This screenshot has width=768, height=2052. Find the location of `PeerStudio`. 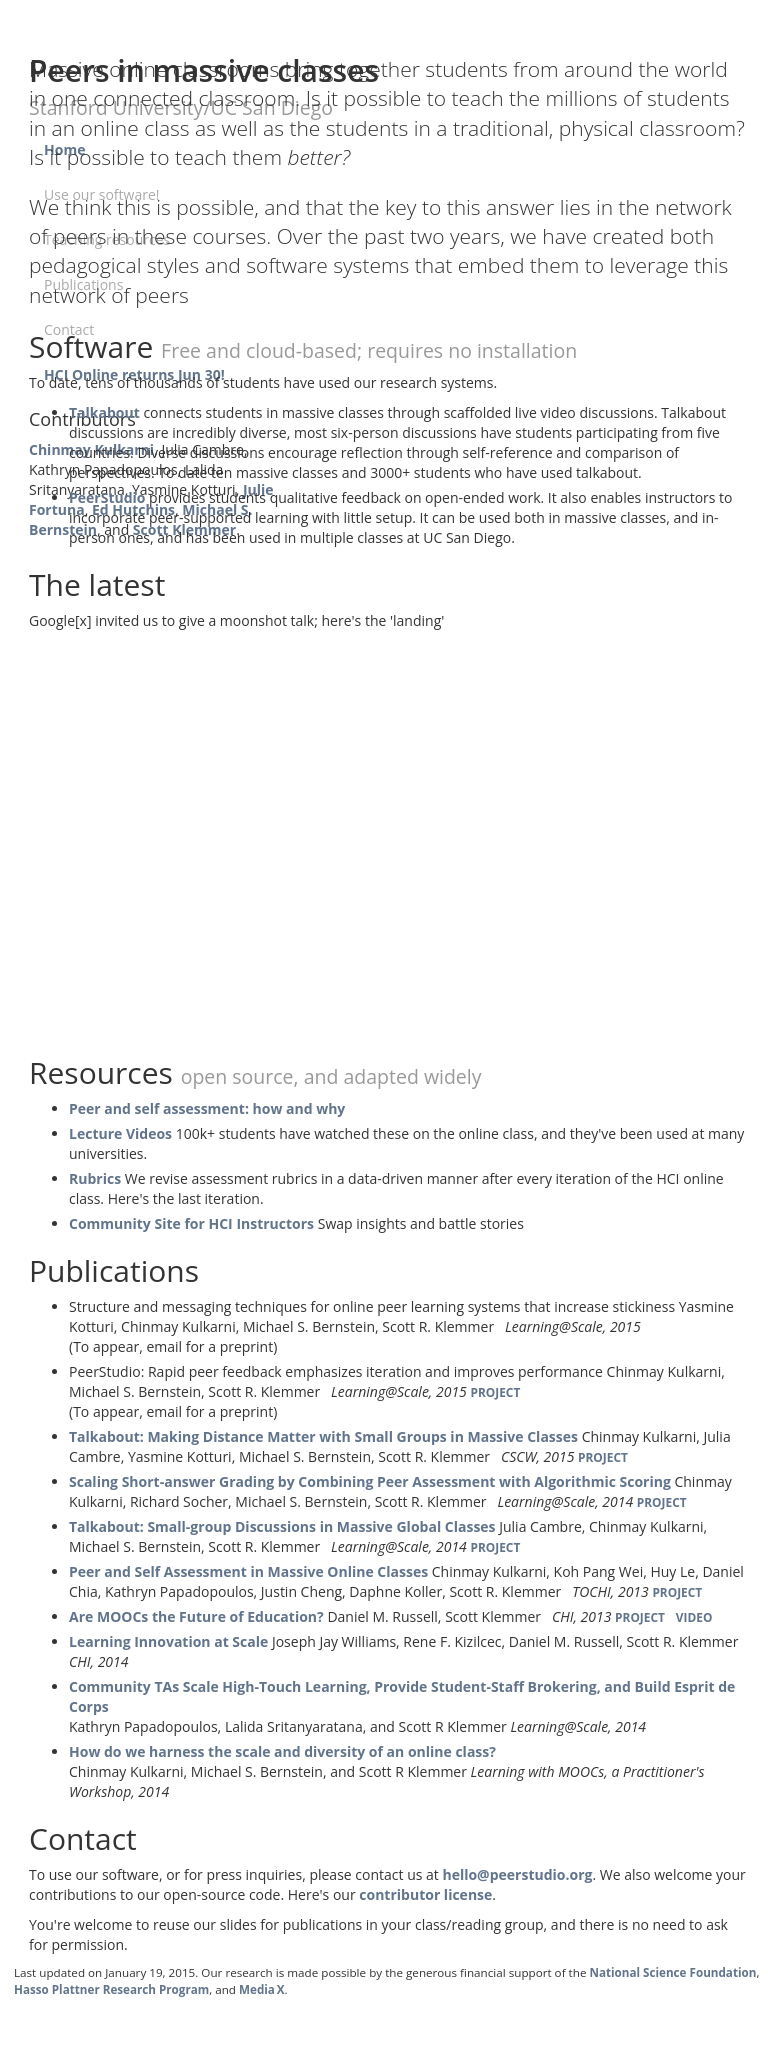

PeerStudio is located at coordinates (107, 497).